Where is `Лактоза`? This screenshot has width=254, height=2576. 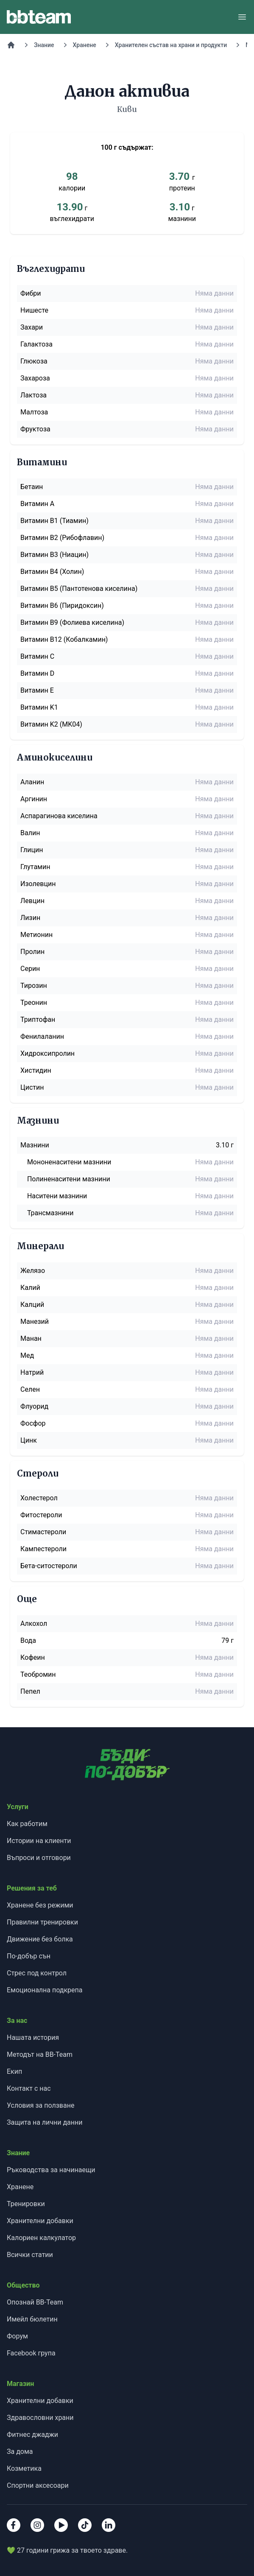
Лактоза is located at coordinates (33, 395).